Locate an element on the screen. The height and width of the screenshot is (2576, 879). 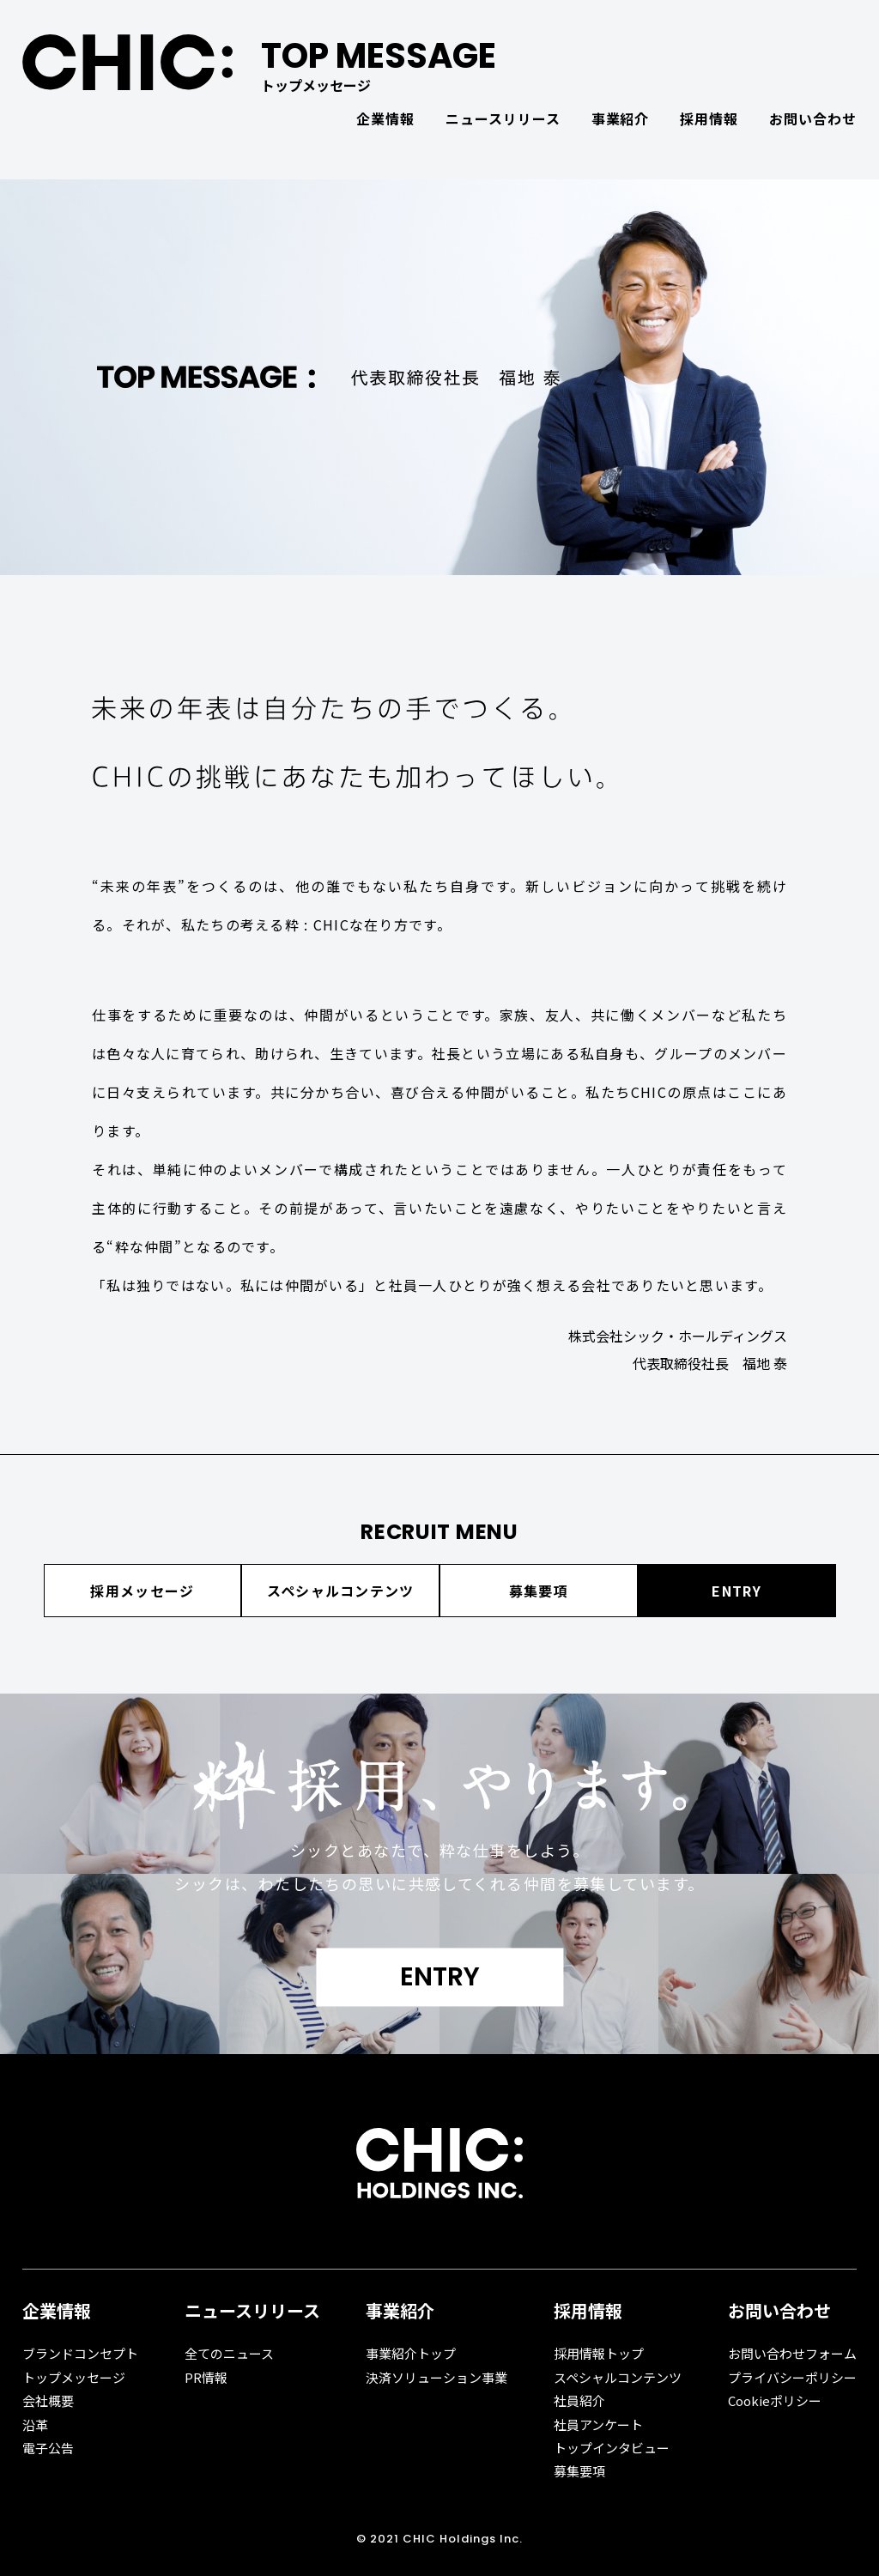
PR情報 is located at coordinates (206, 2377).